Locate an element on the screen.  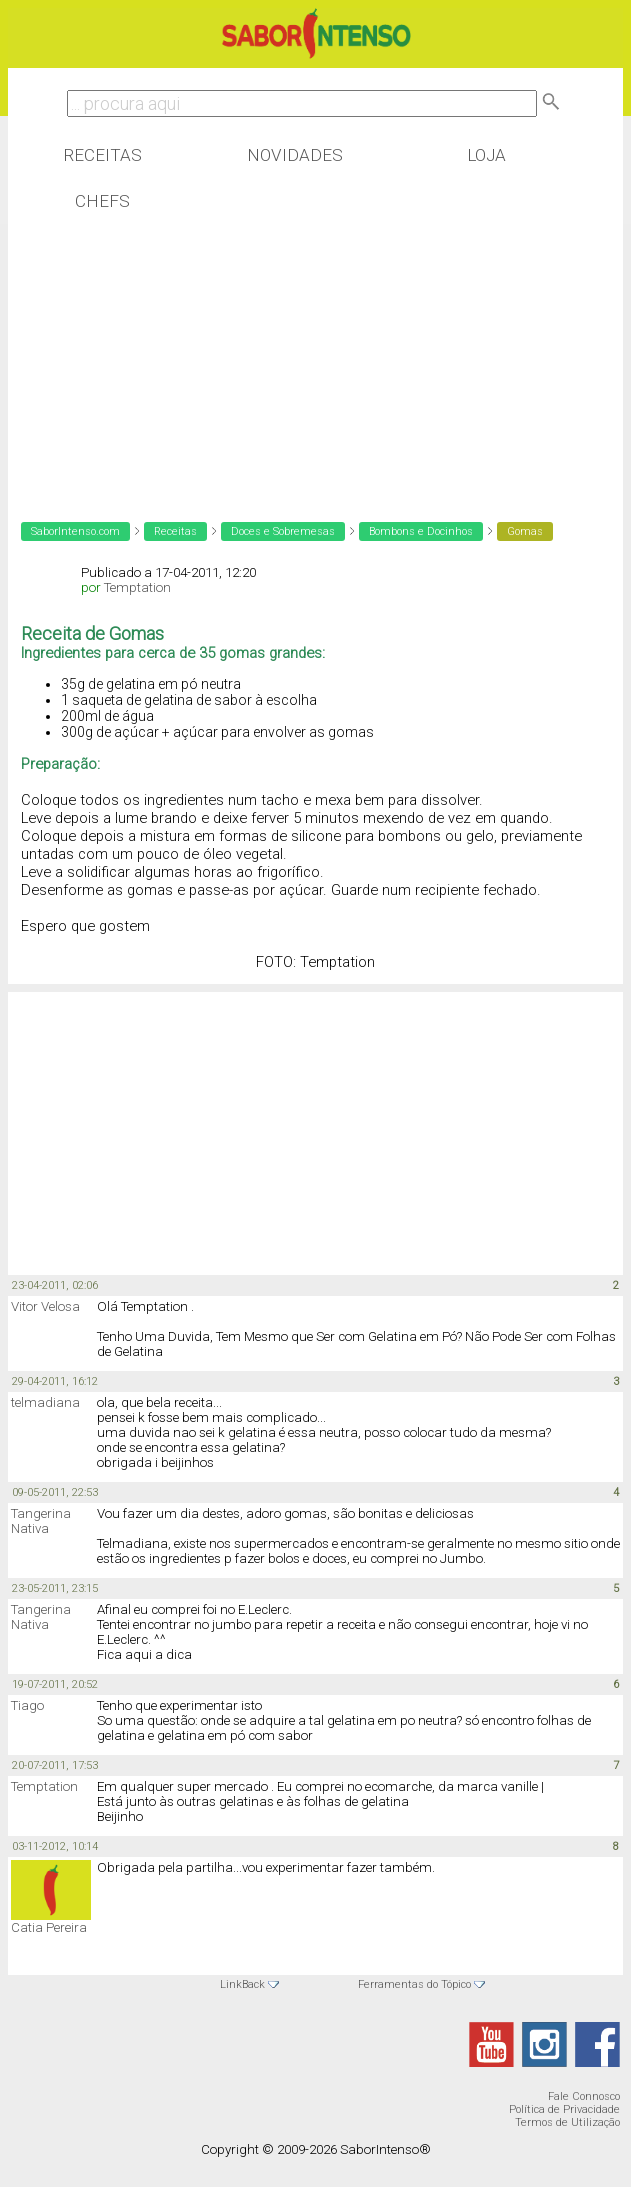
LinkBack is located at coordinates (242, 1984).